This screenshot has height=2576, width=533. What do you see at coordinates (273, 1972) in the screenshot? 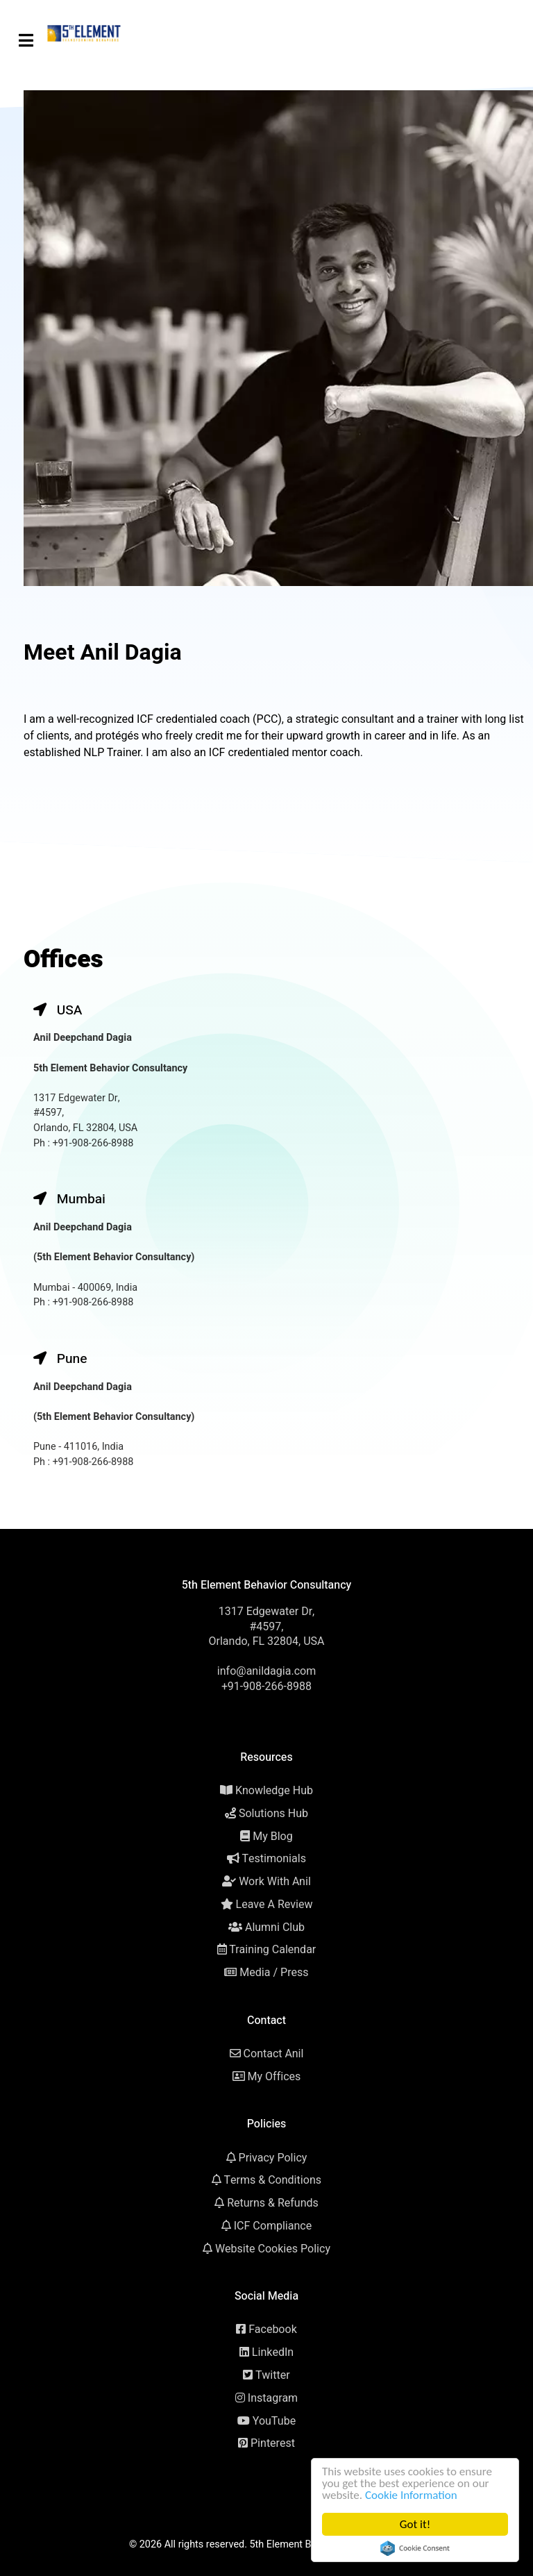
I see `Media / Press` at bounding box center [273, 1972].